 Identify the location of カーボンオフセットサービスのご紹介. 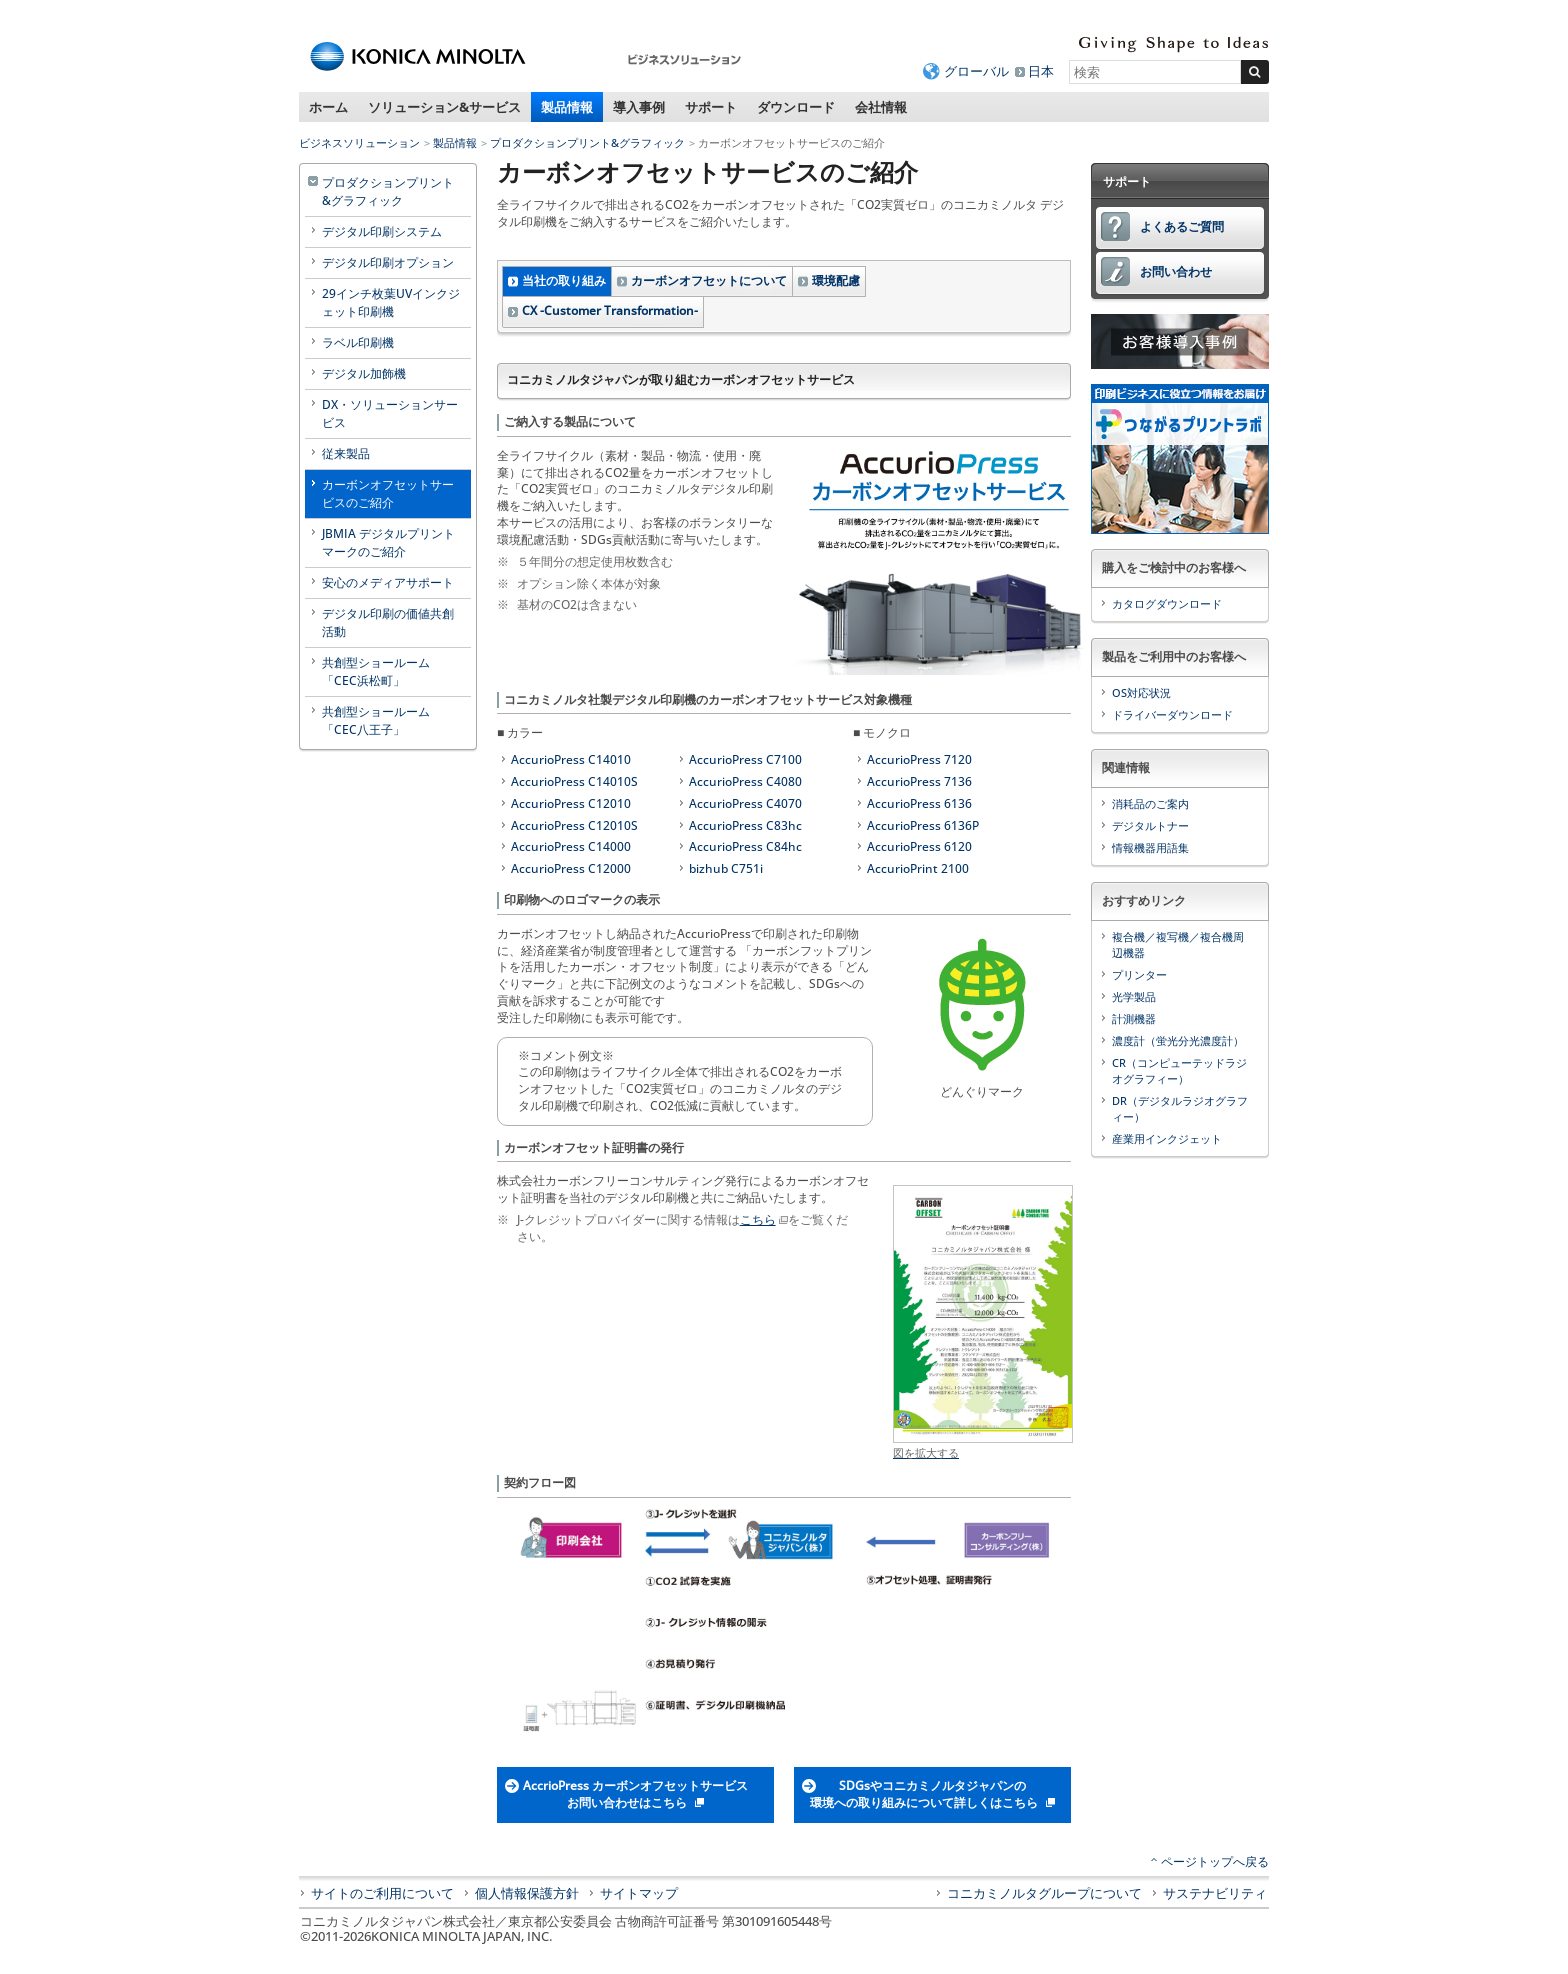
(388, 493).